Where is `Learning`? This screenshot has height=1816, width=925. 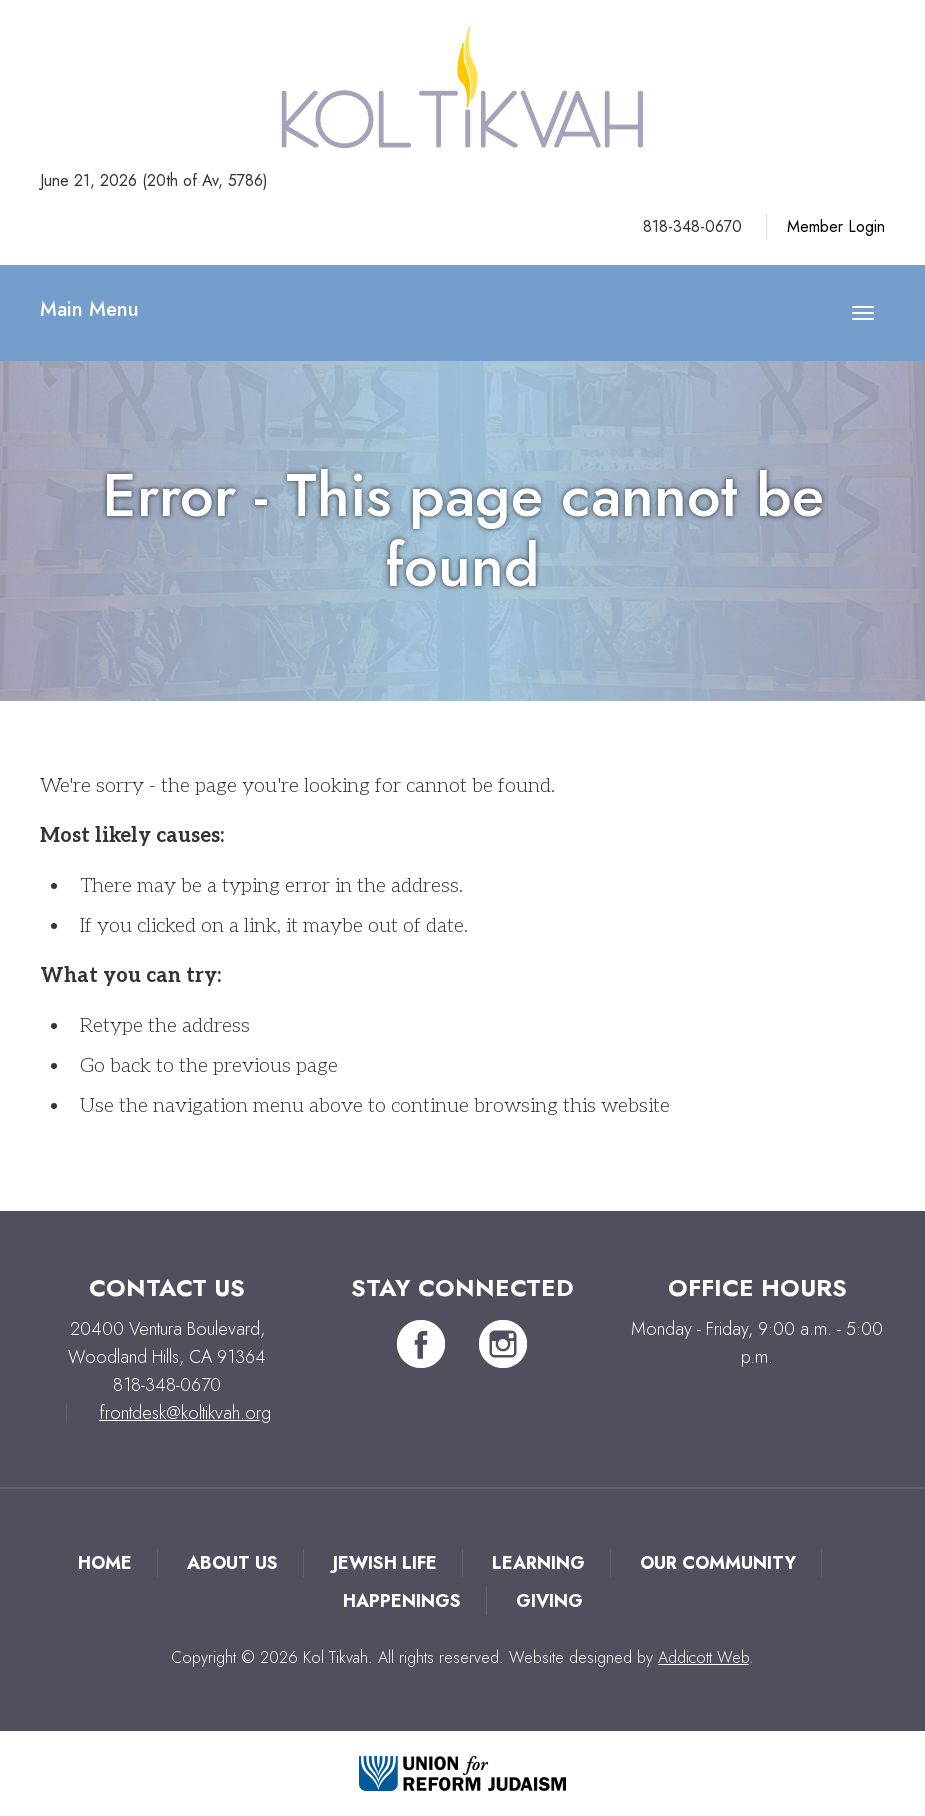 Learning is located at coordinates (538, 1563).